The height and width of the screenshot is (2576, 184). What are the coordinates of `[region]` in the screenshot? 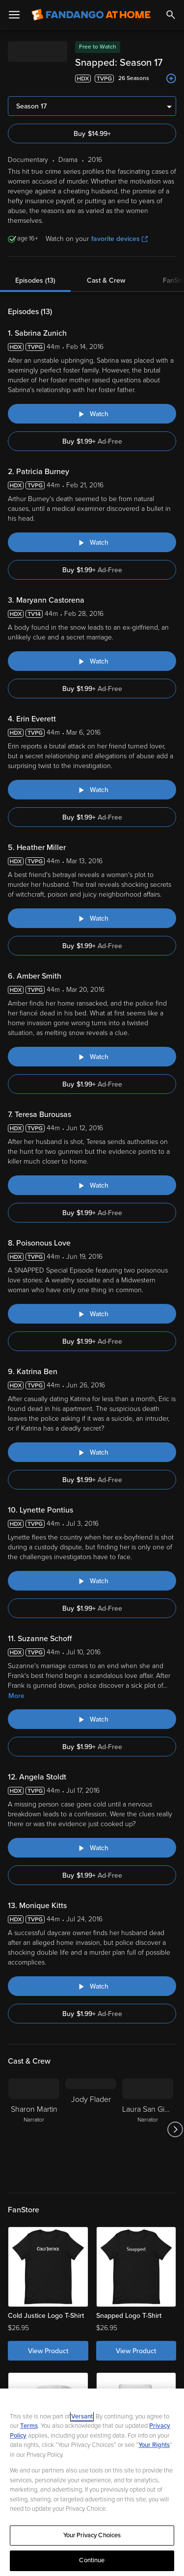 It's located at (92, 2482).